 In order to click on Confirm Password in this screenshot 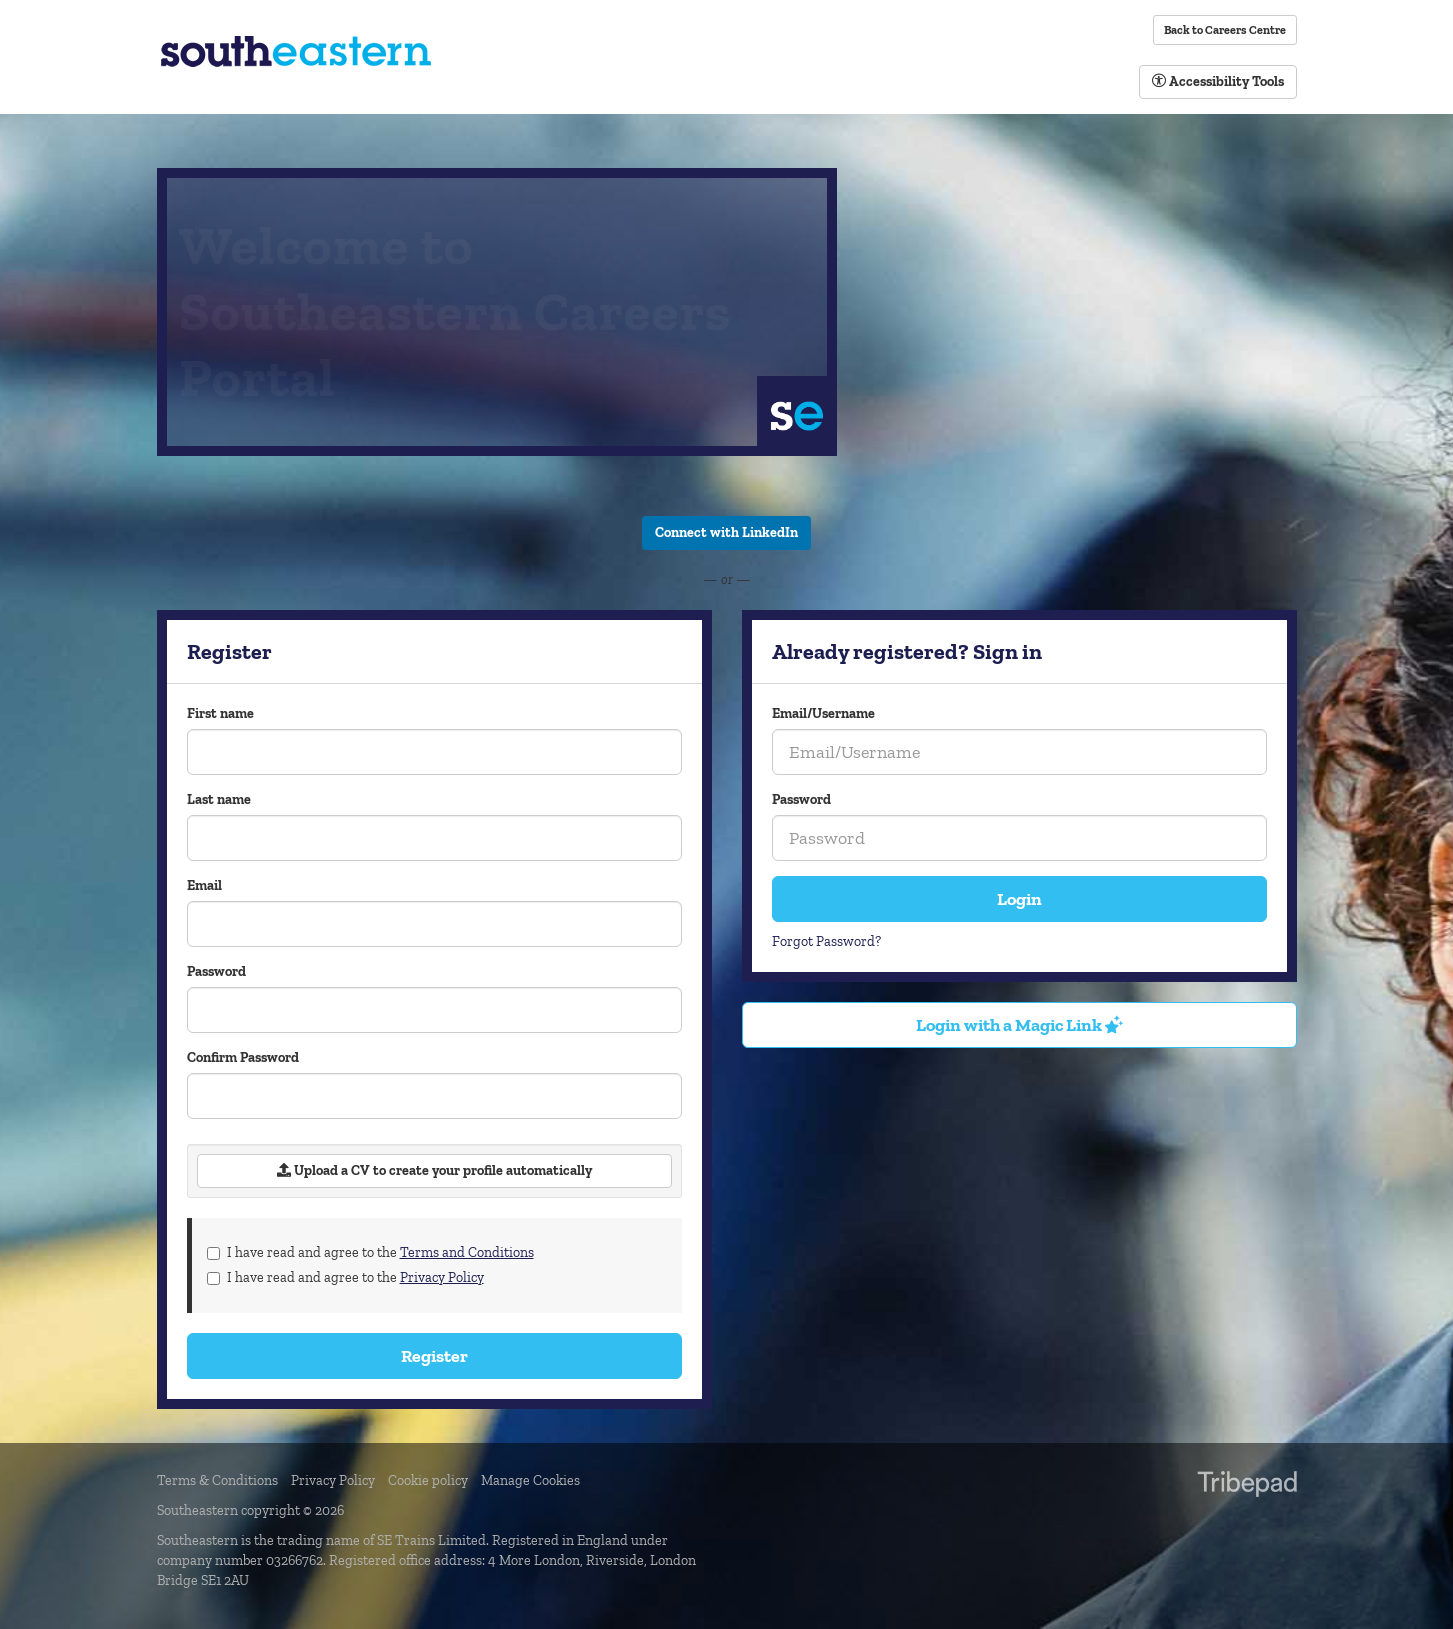, I will do `click(243, 1057)`.